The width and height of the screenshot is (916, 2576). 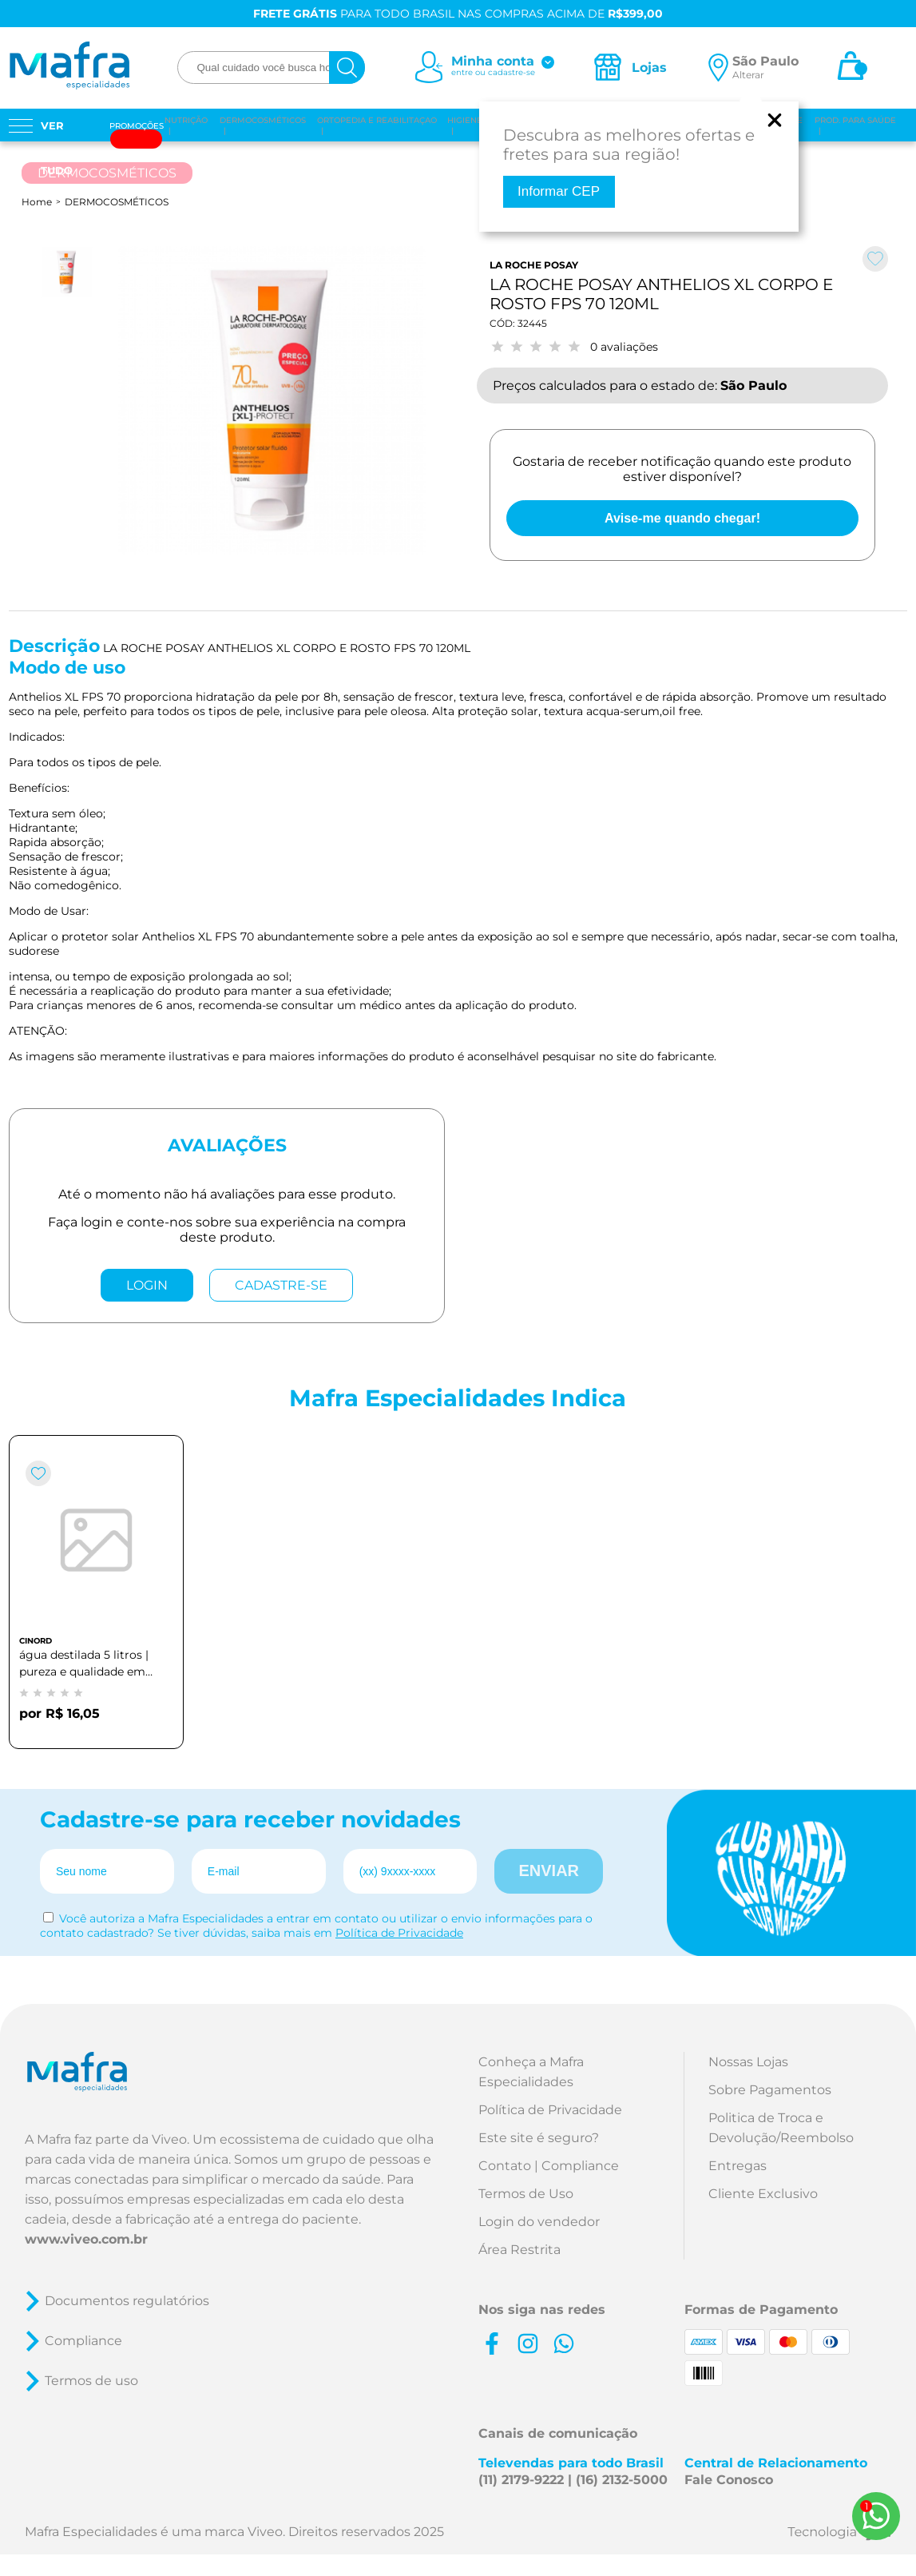 I want to click on CADASTRE-SE, so click(x=281, y=1285).